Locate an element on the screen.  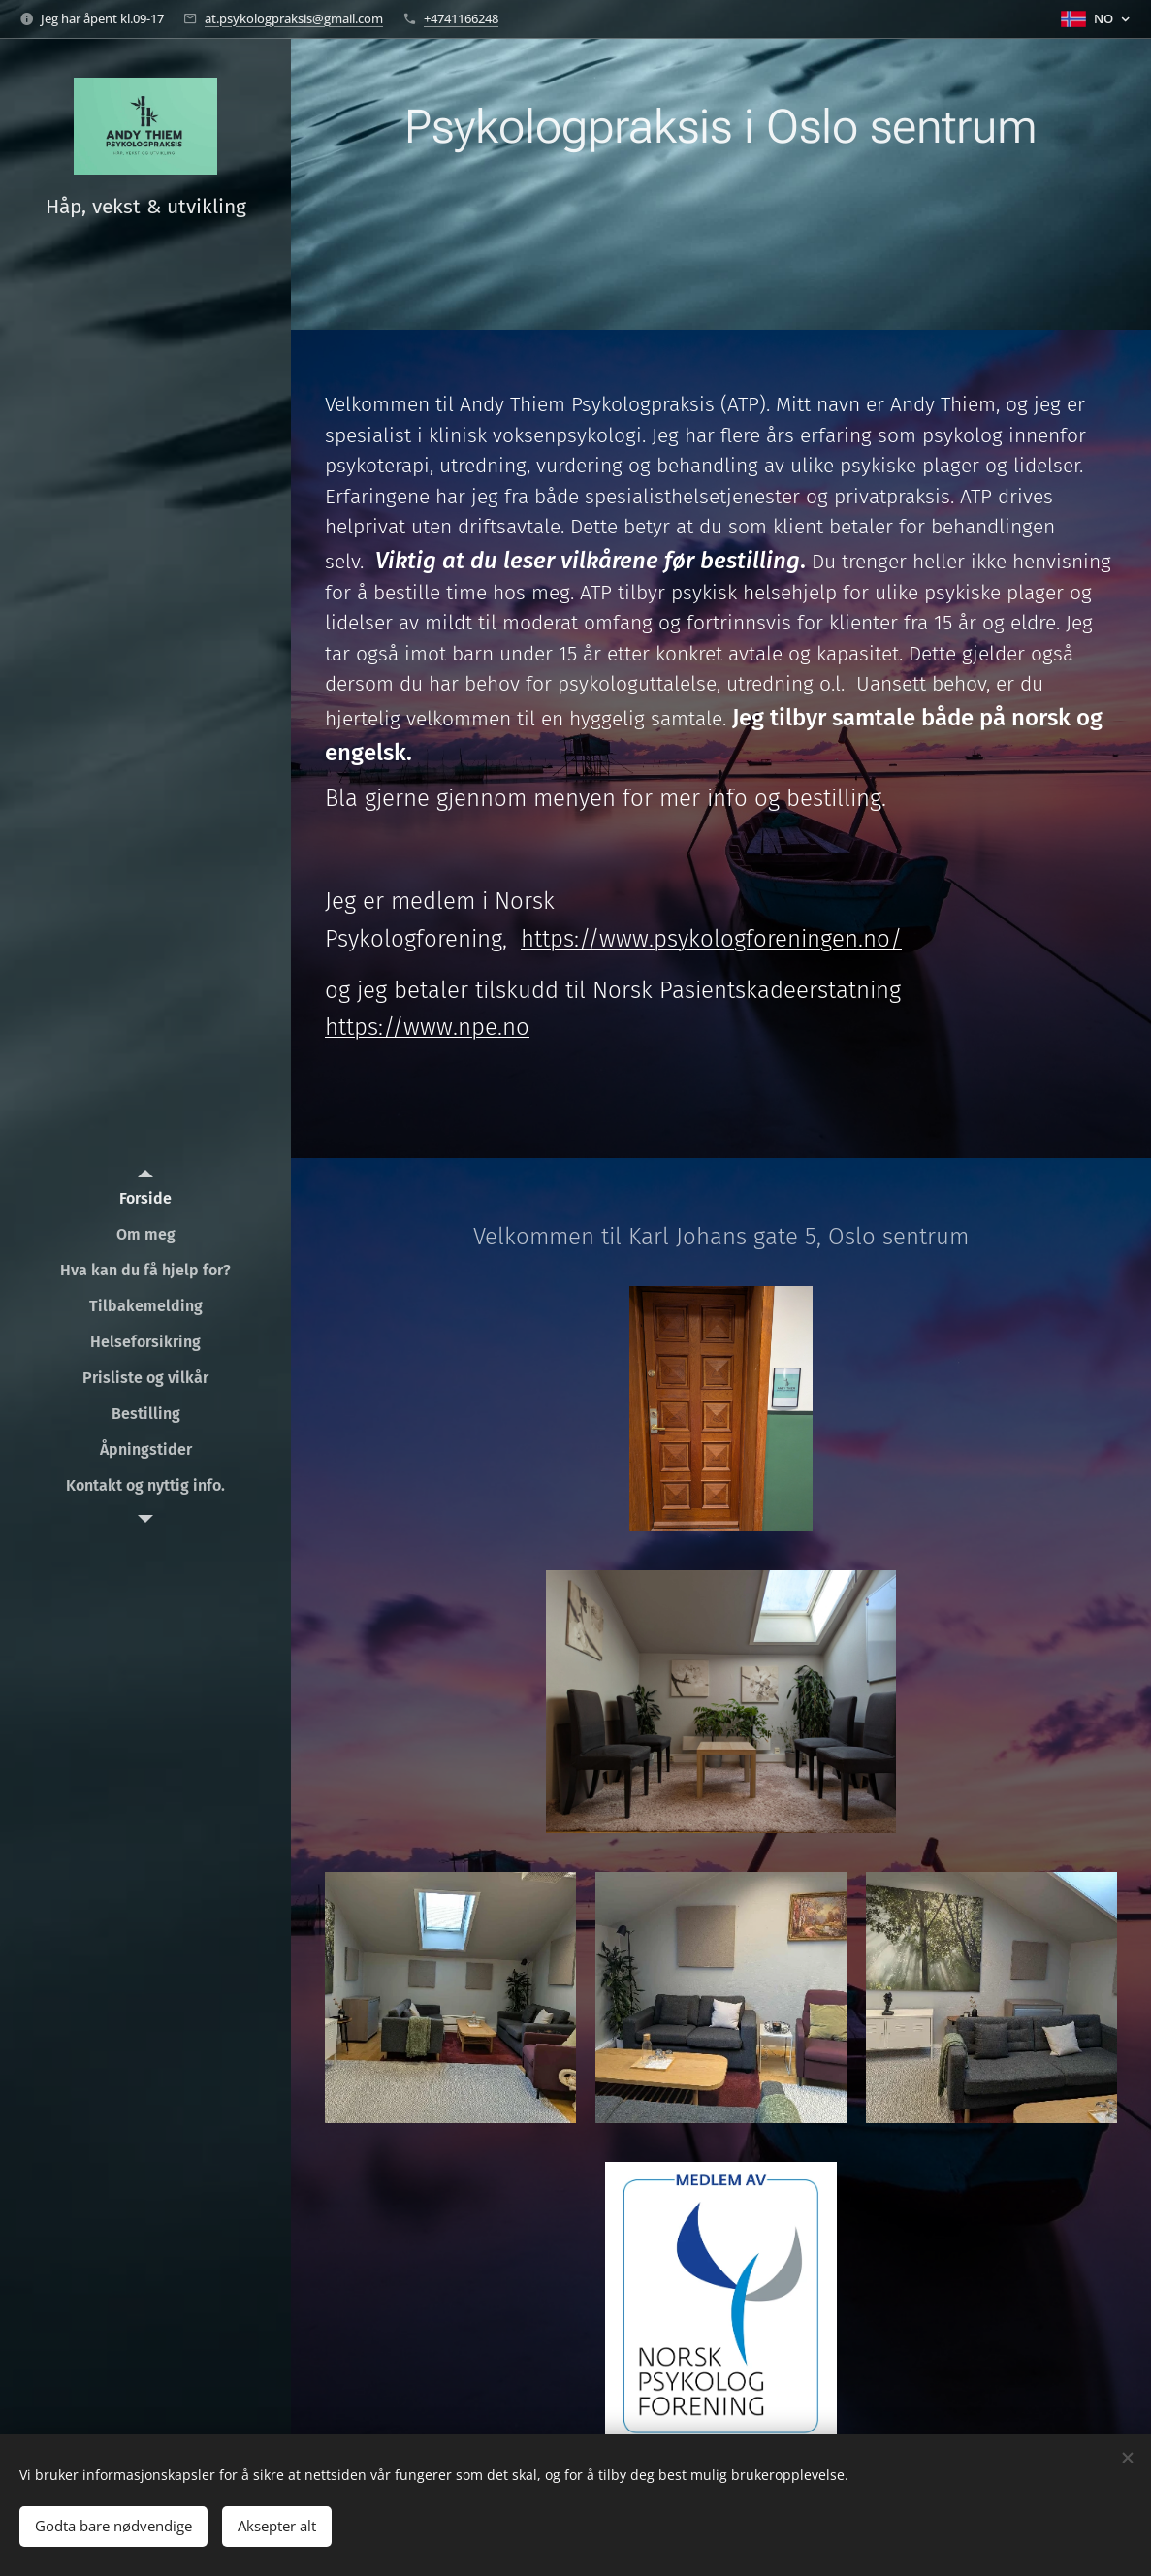
https://www.npe.no is located at coordinates (427, 1027).